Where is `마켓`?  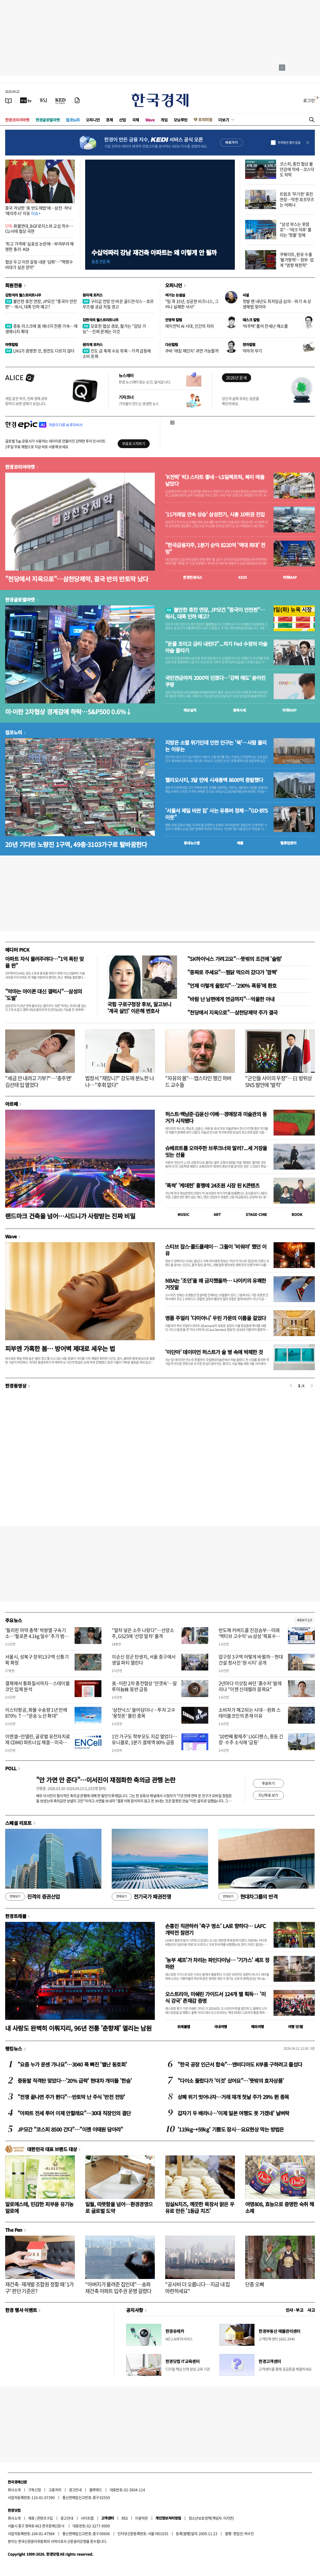 마켓 is located at coordinates (290, 577).